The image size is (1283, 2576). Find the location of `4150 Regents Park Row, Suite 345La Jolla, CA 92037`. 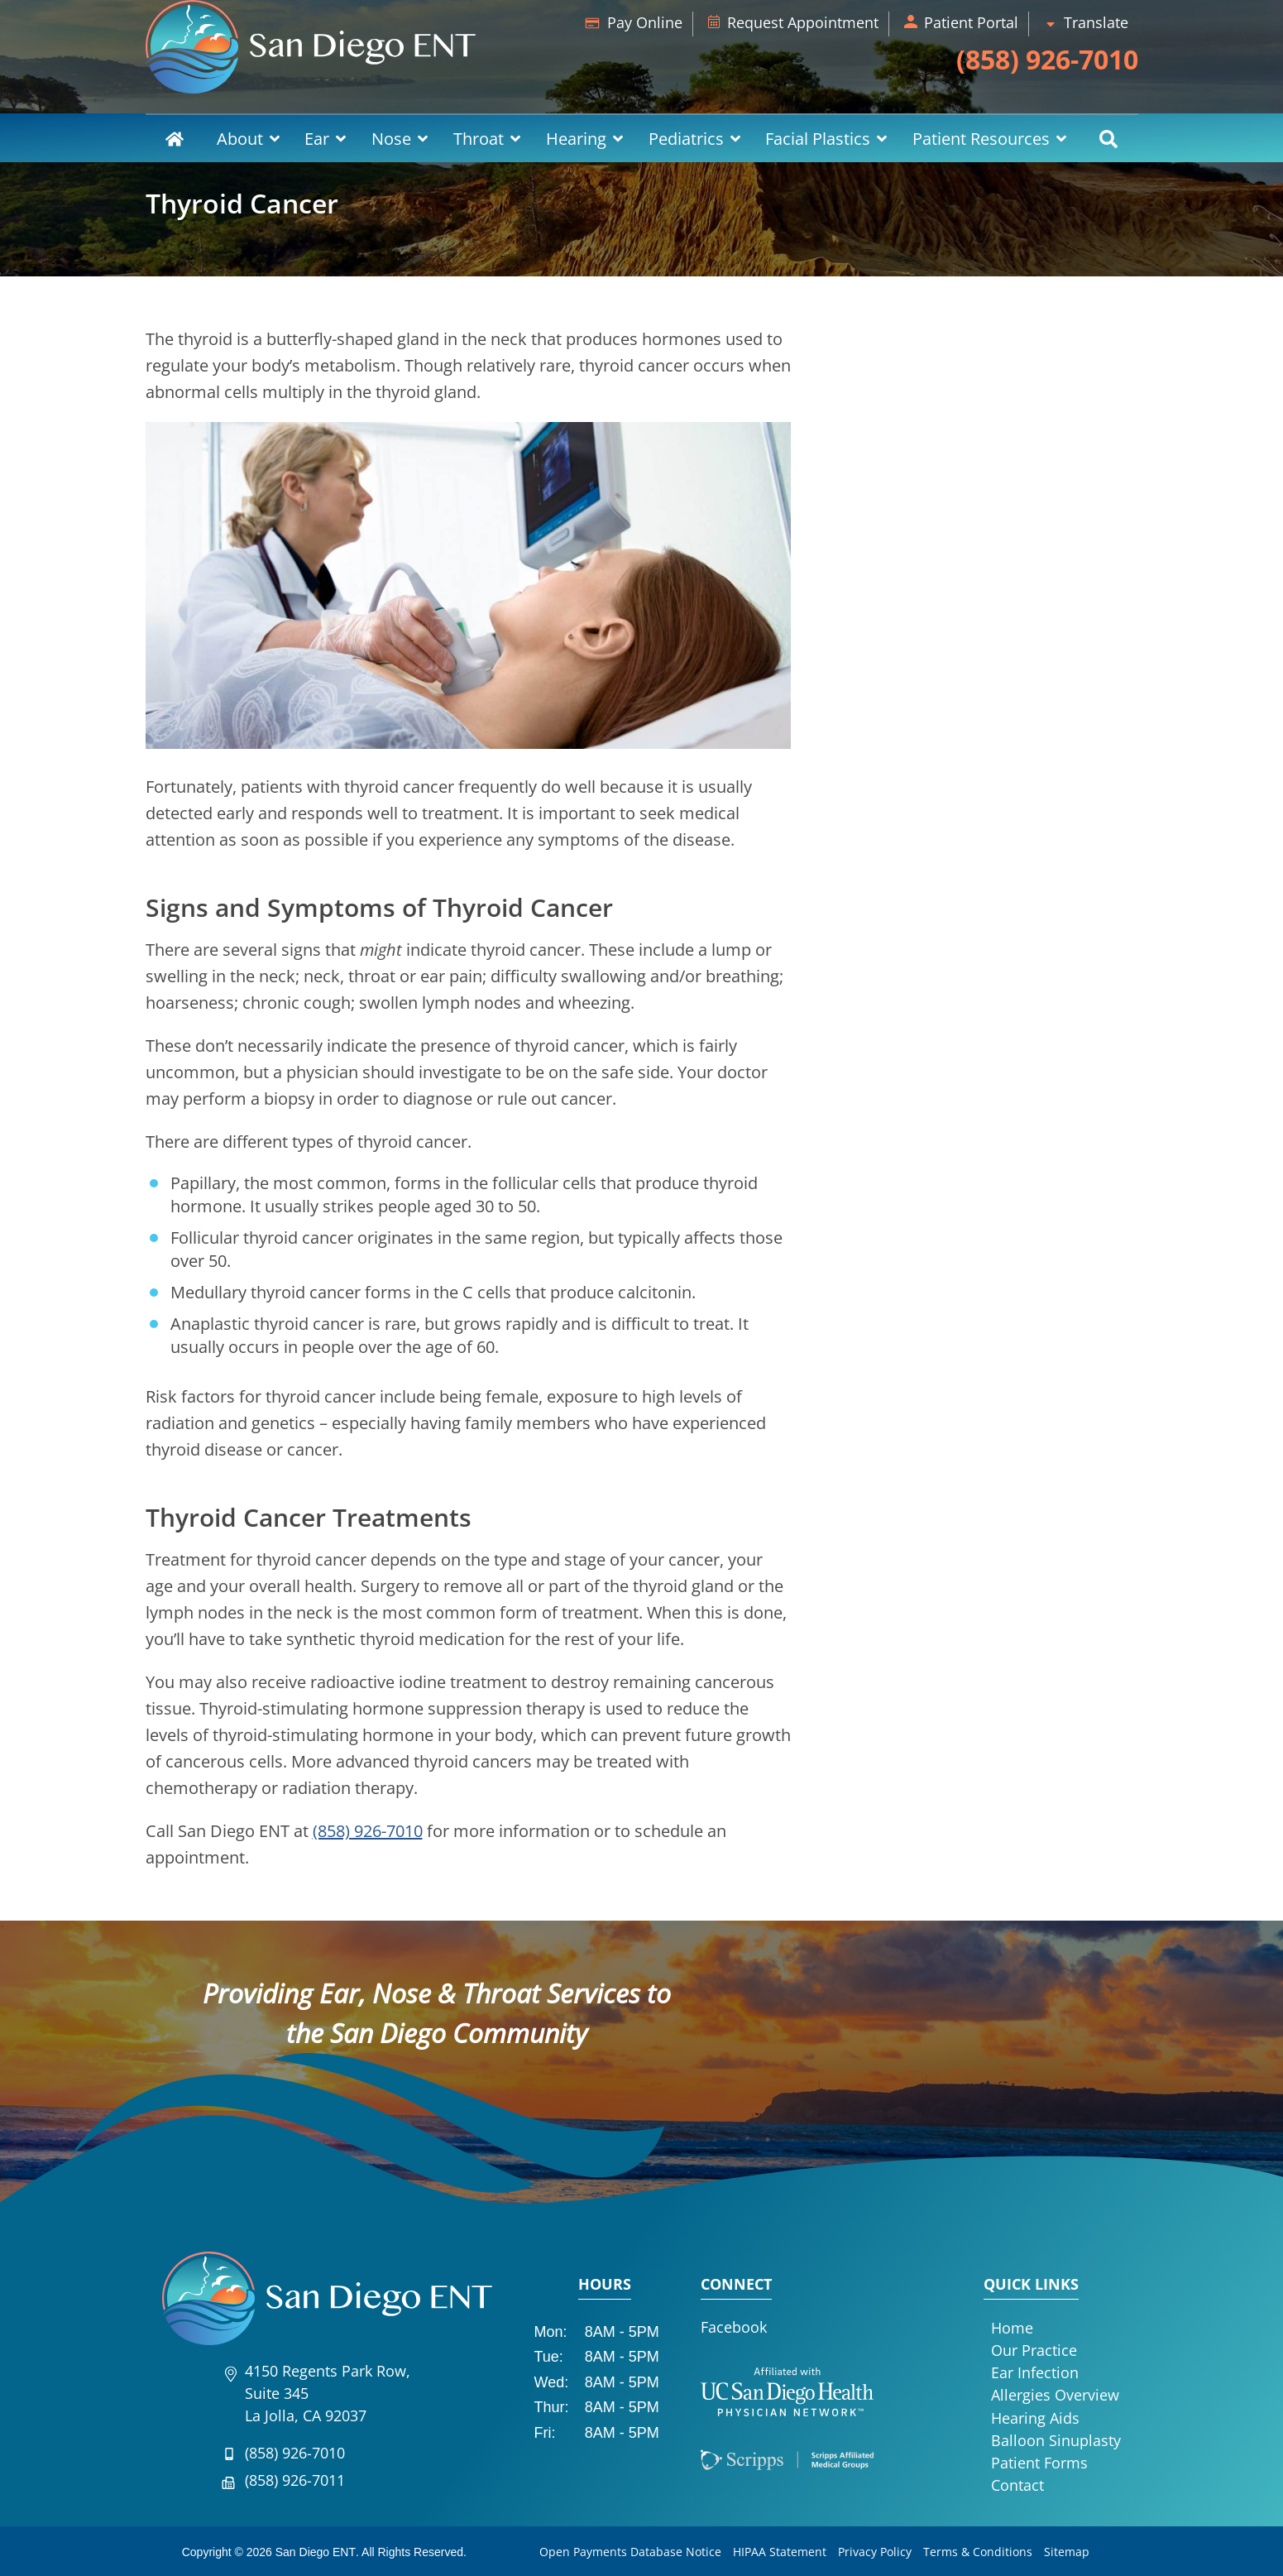

4150 Regents Park Row, Suite 345La Jolla, CA 92037 is located at coordinates (327, 2393).